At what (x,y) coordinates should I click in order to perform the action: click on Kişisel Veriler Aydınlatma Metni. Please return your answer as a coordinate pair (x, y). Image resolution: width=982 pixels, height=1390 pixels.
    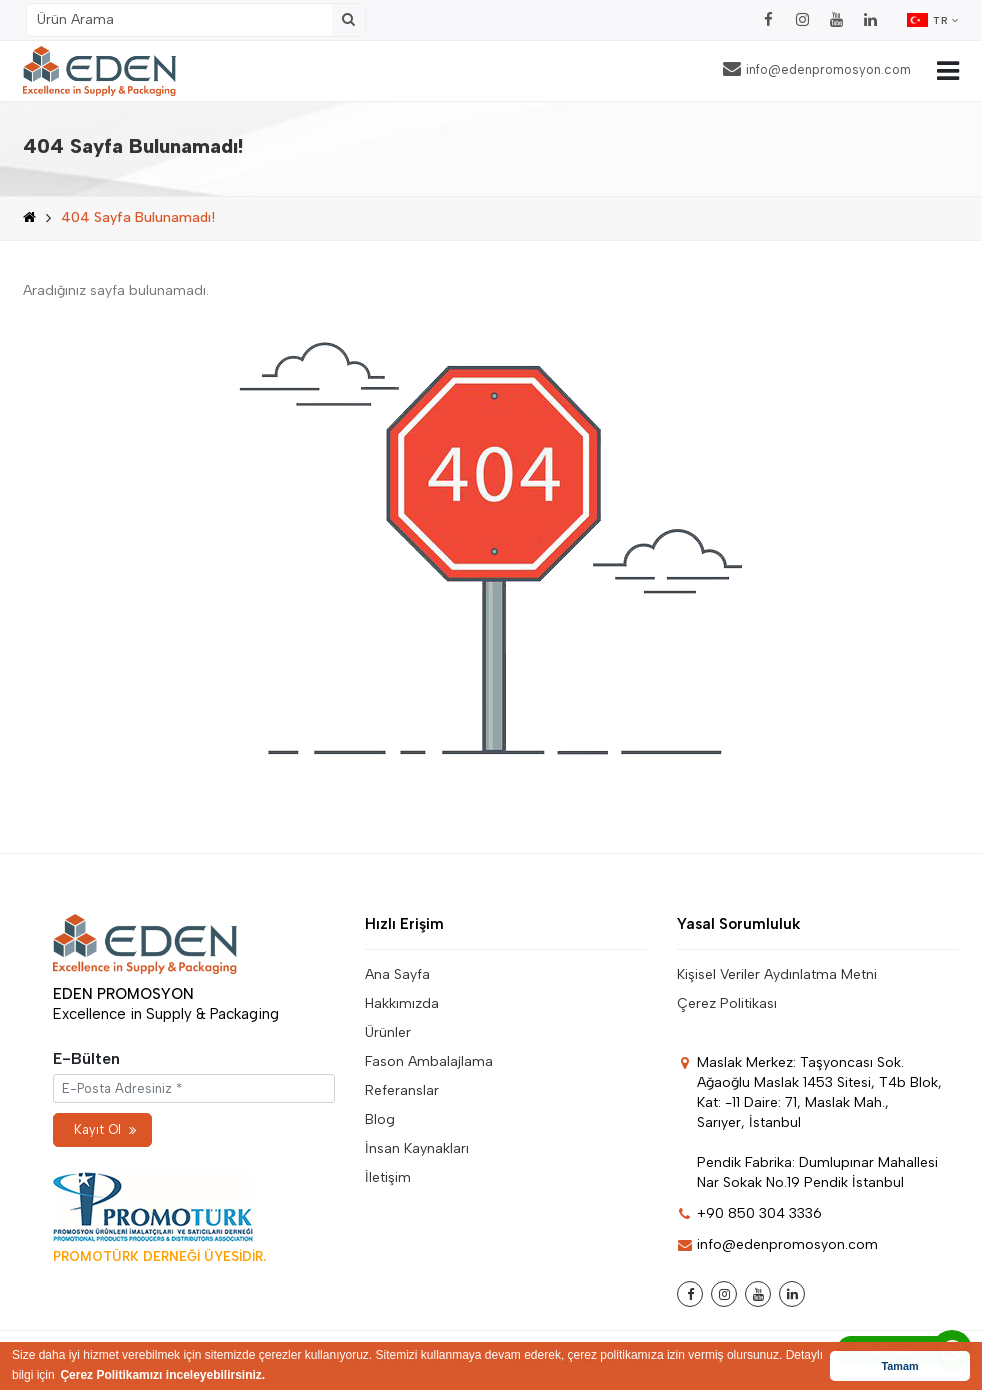
    Looking at the image, I should click on (777, 974).